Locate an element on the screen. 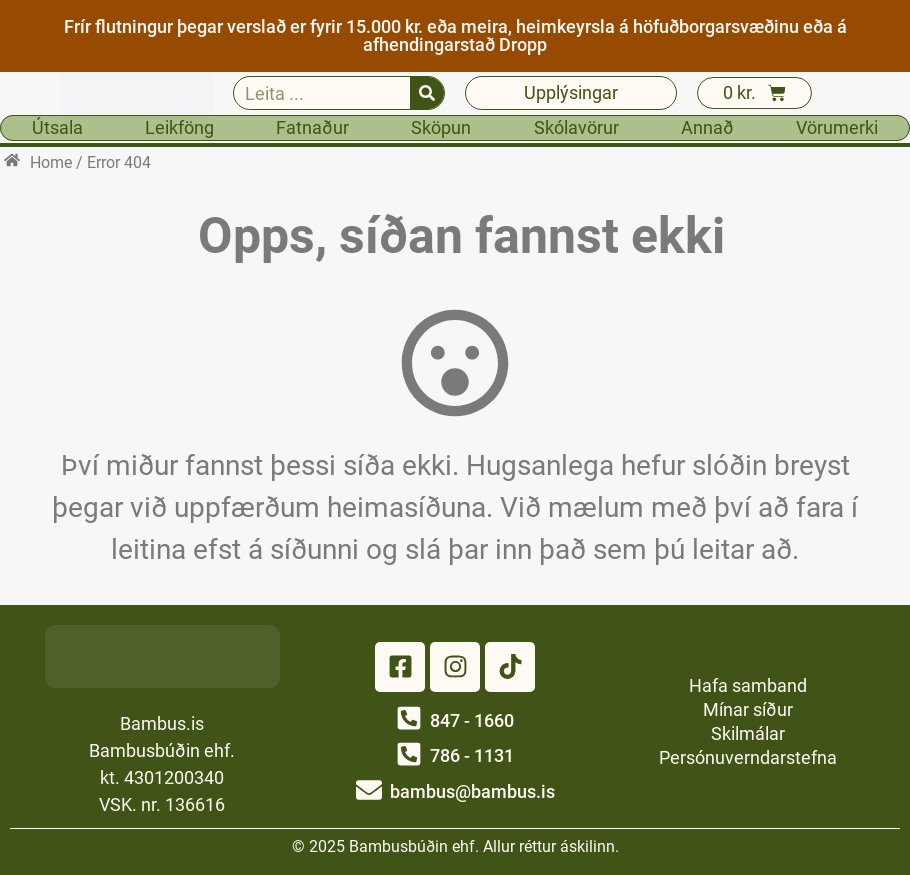 The height and width of the screenshot is (875, 910). Skilmálar is located at coordinates (748, 733).